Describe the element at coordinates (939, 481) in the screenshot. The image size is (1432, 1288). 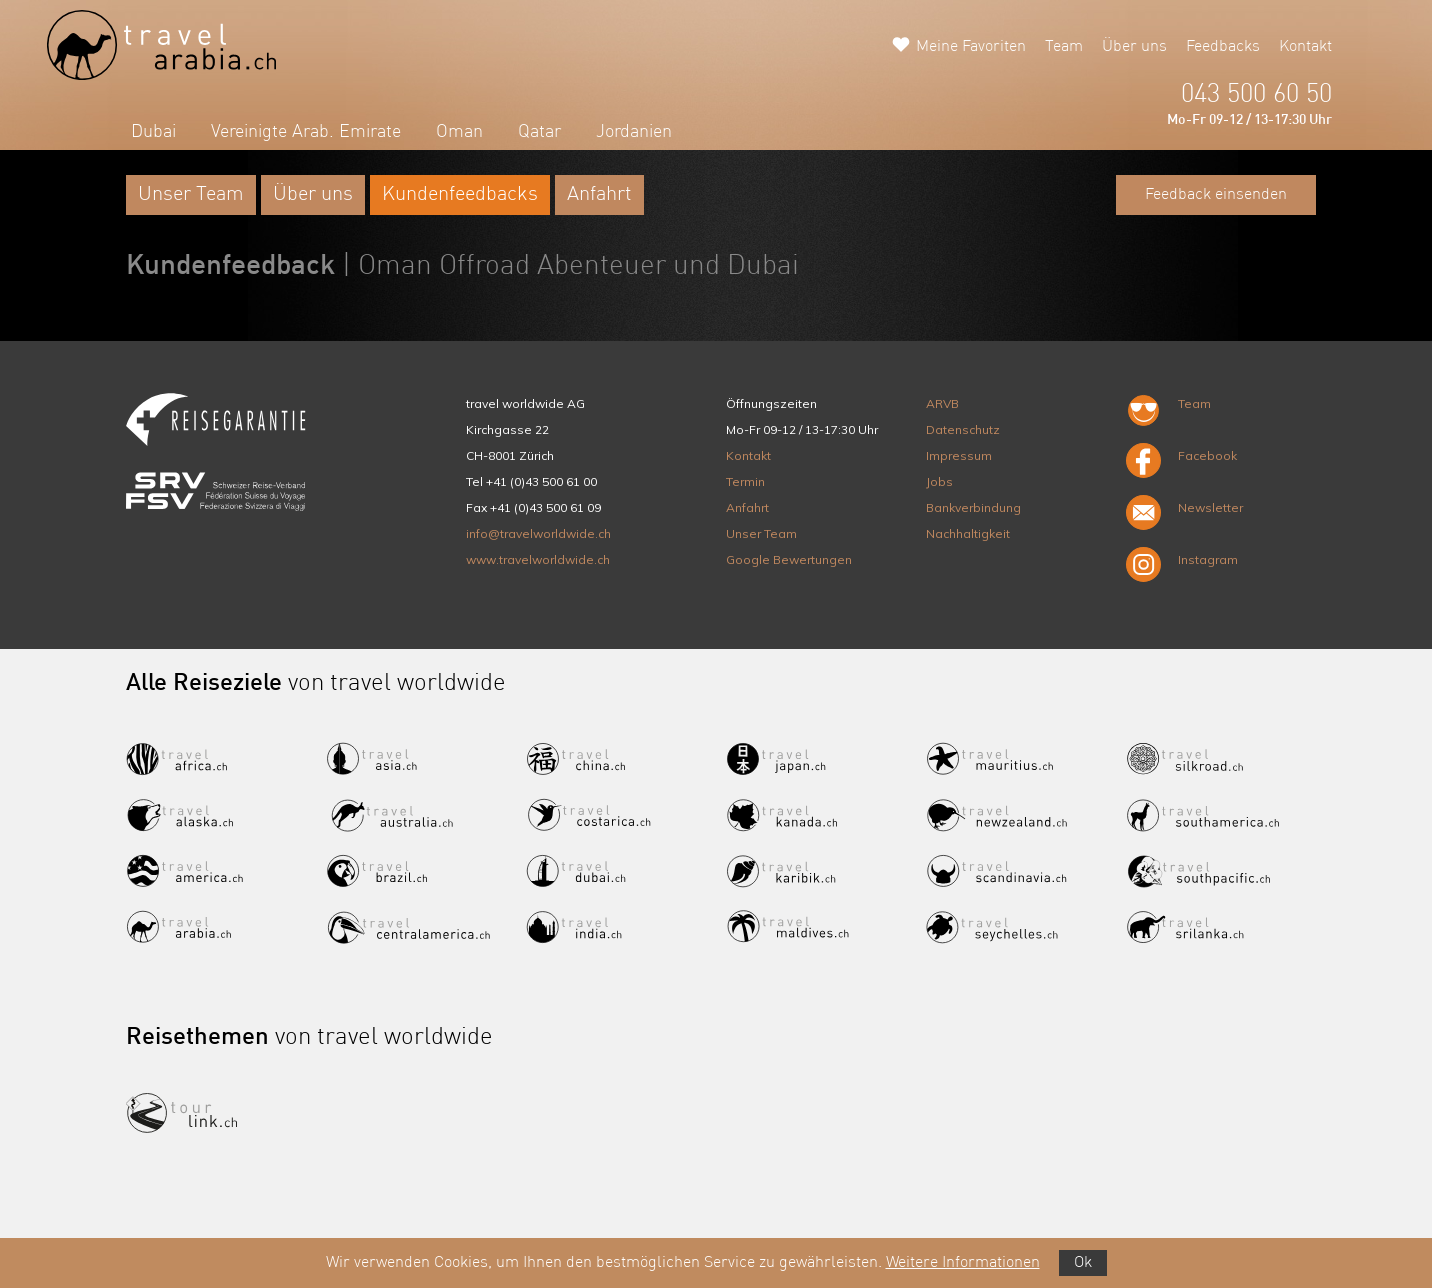
I see `Jobs` at that location.